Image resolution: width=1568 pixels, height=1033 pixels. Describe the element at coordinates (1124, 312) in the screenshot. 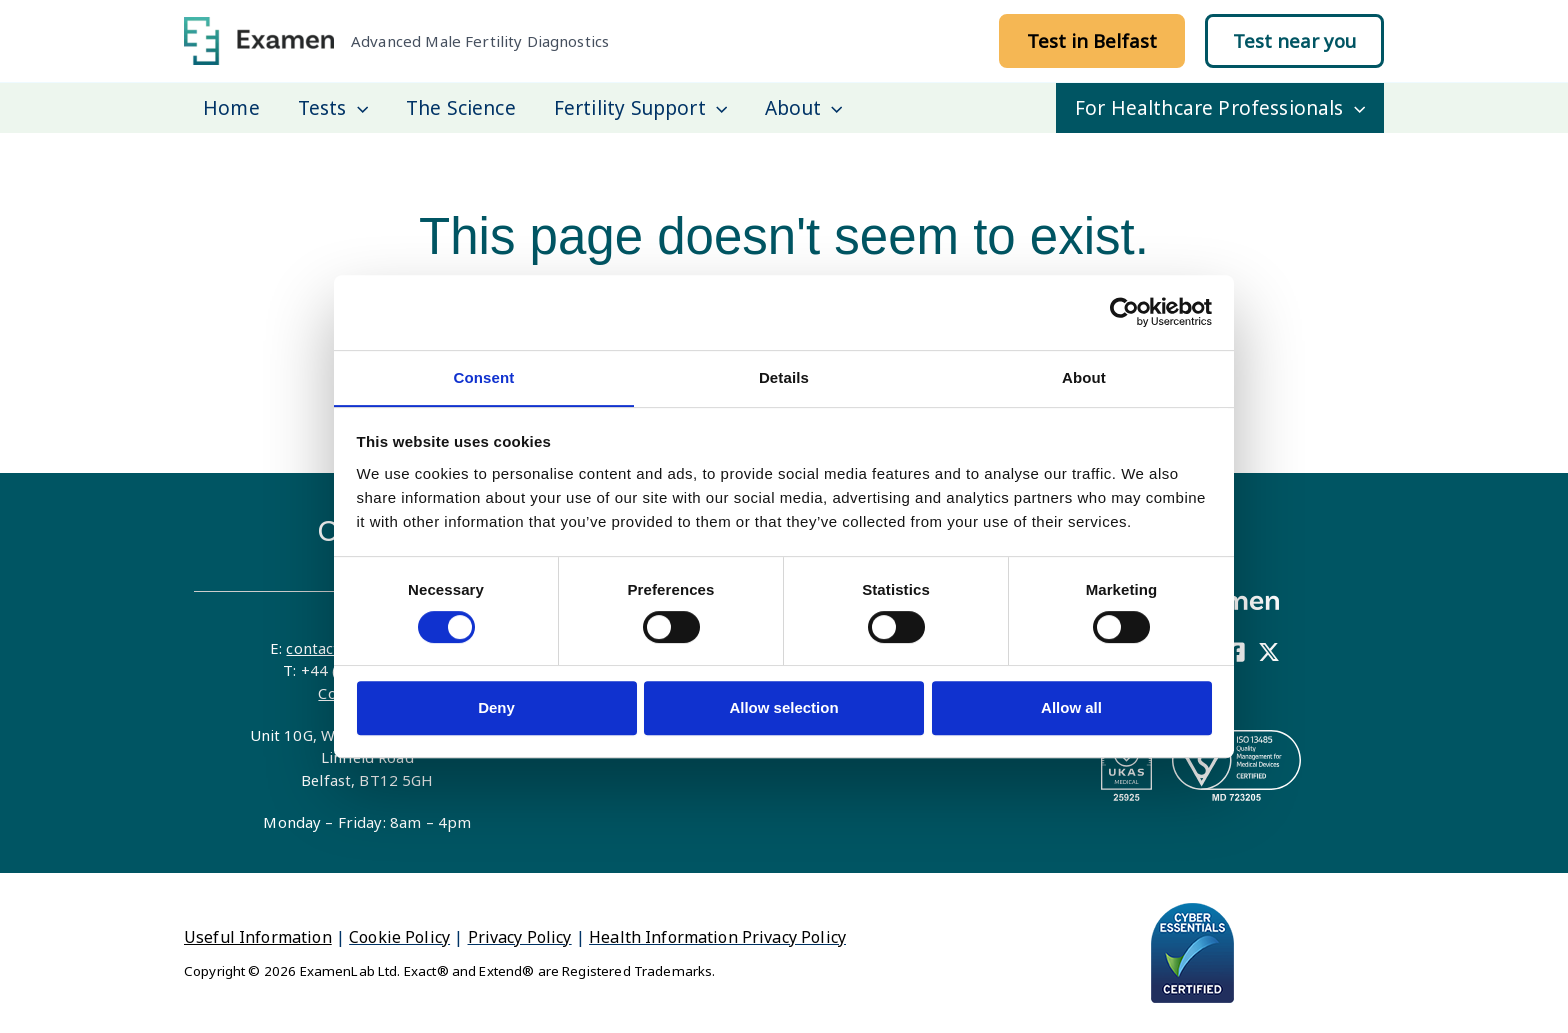

I see `[Cookiebot by Usercentrics - opens in a new window]` at that location.